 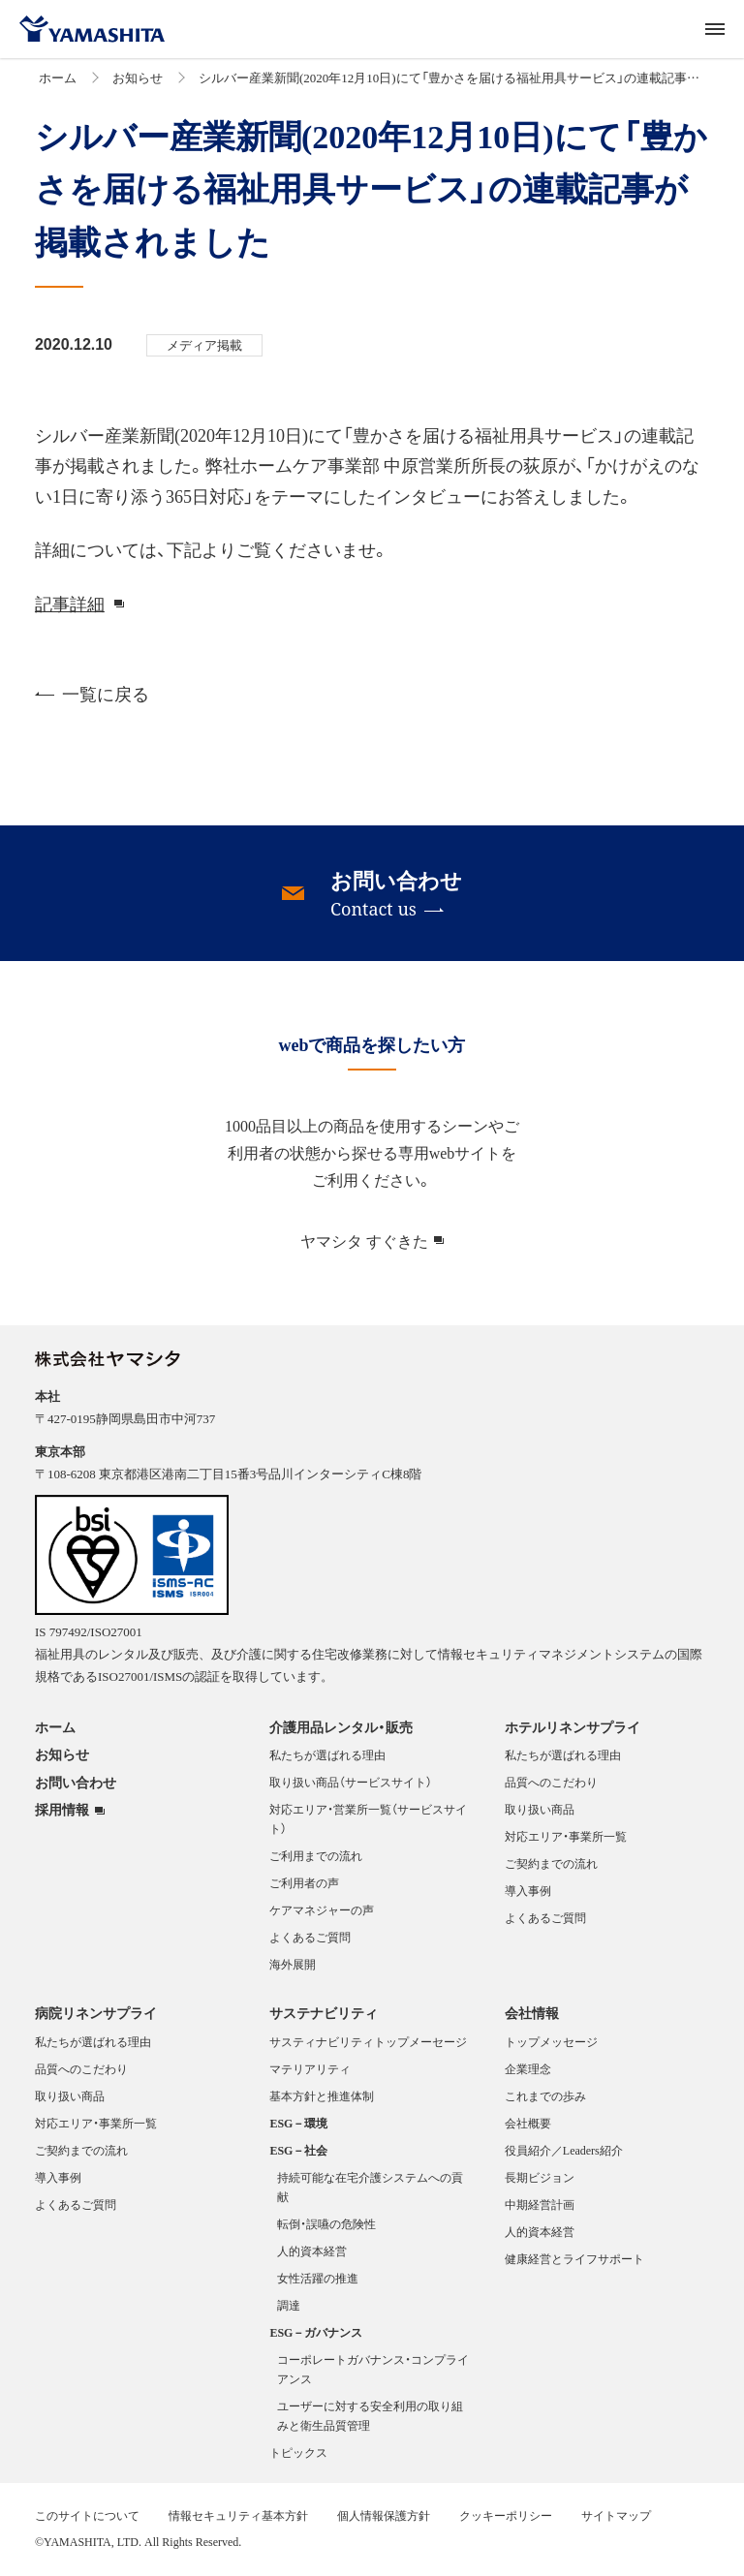 I want to click on サイトマップ, so click(x=616, y=2515).